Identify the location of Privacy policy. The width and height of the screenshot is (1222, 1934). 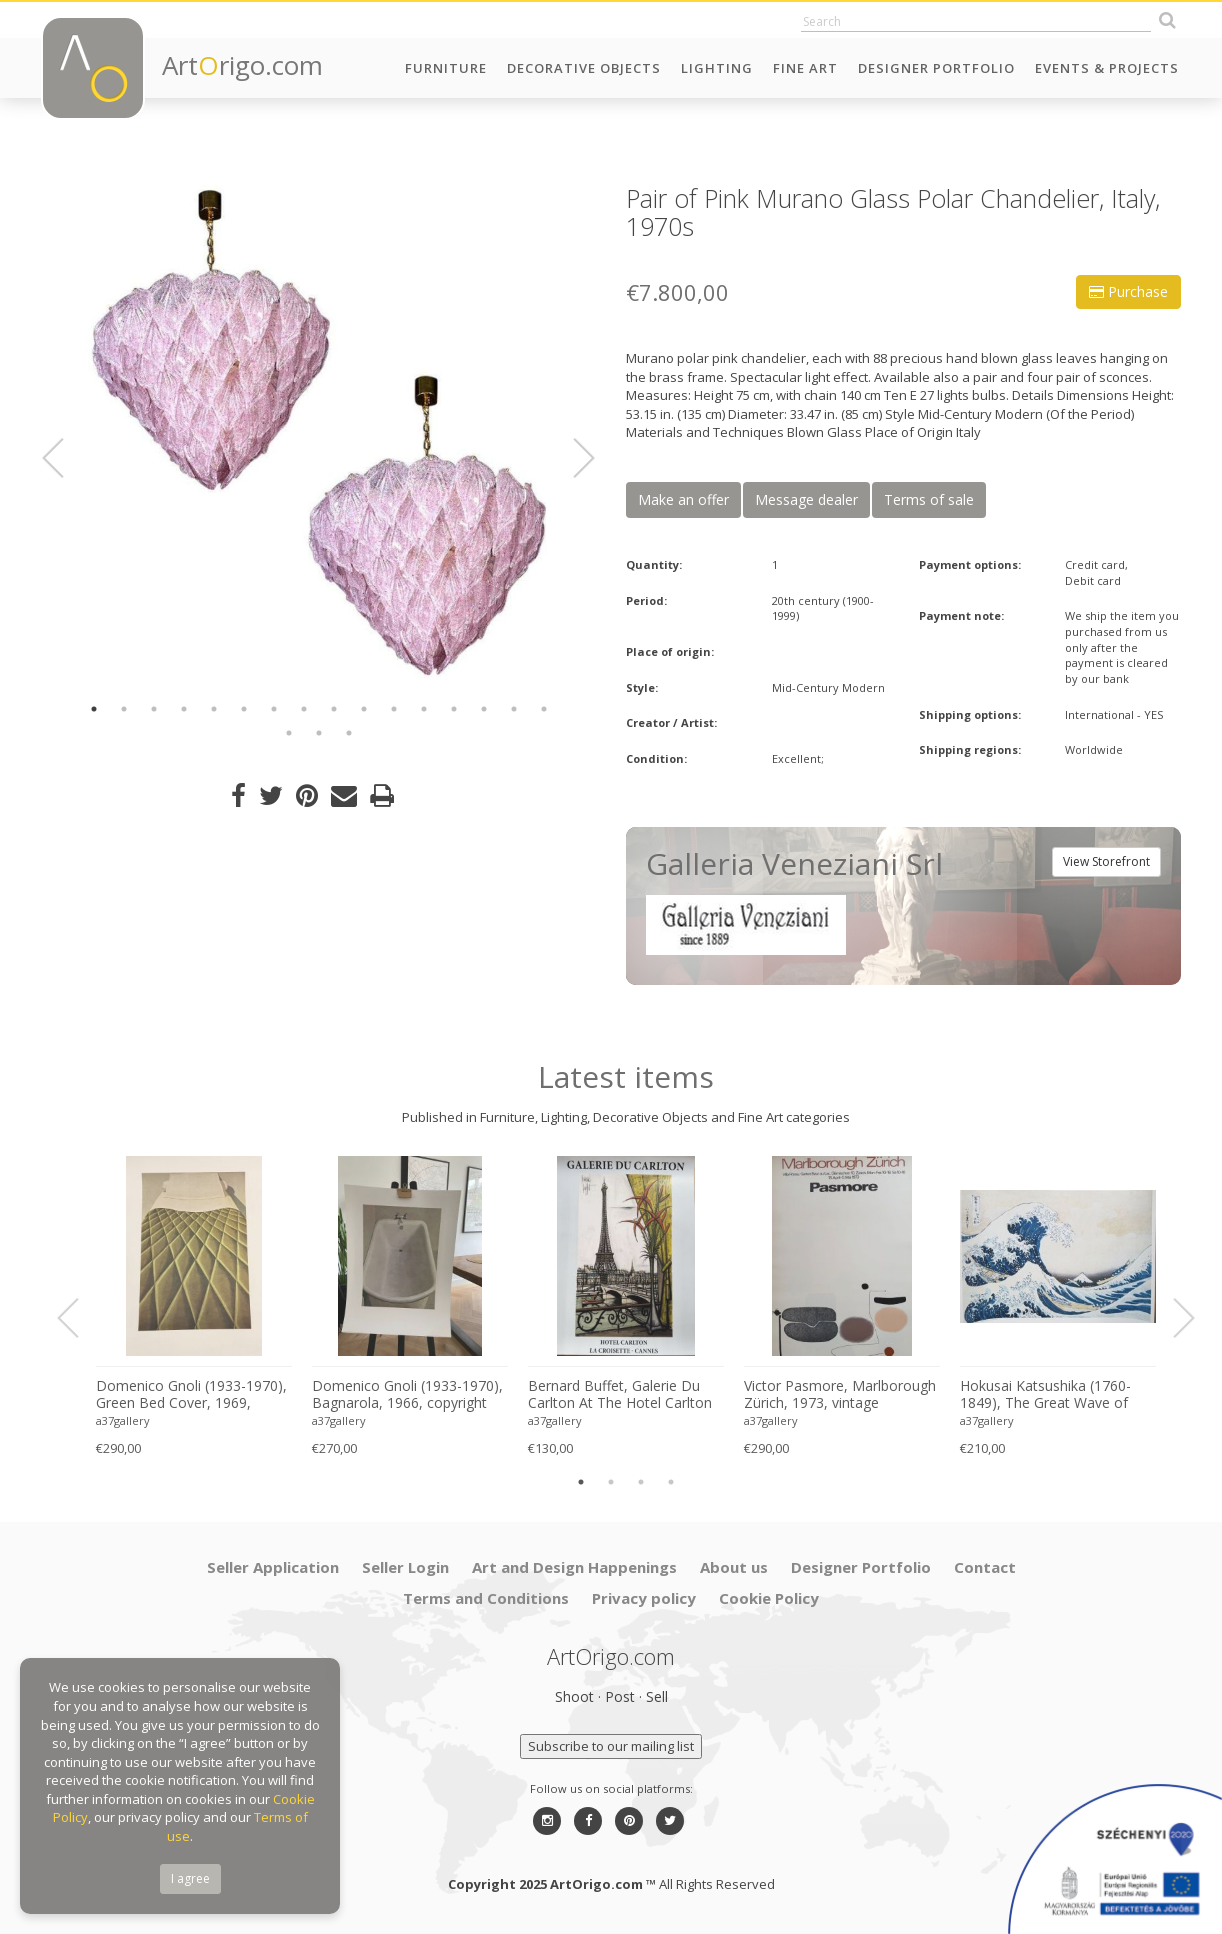
(644, 1598).